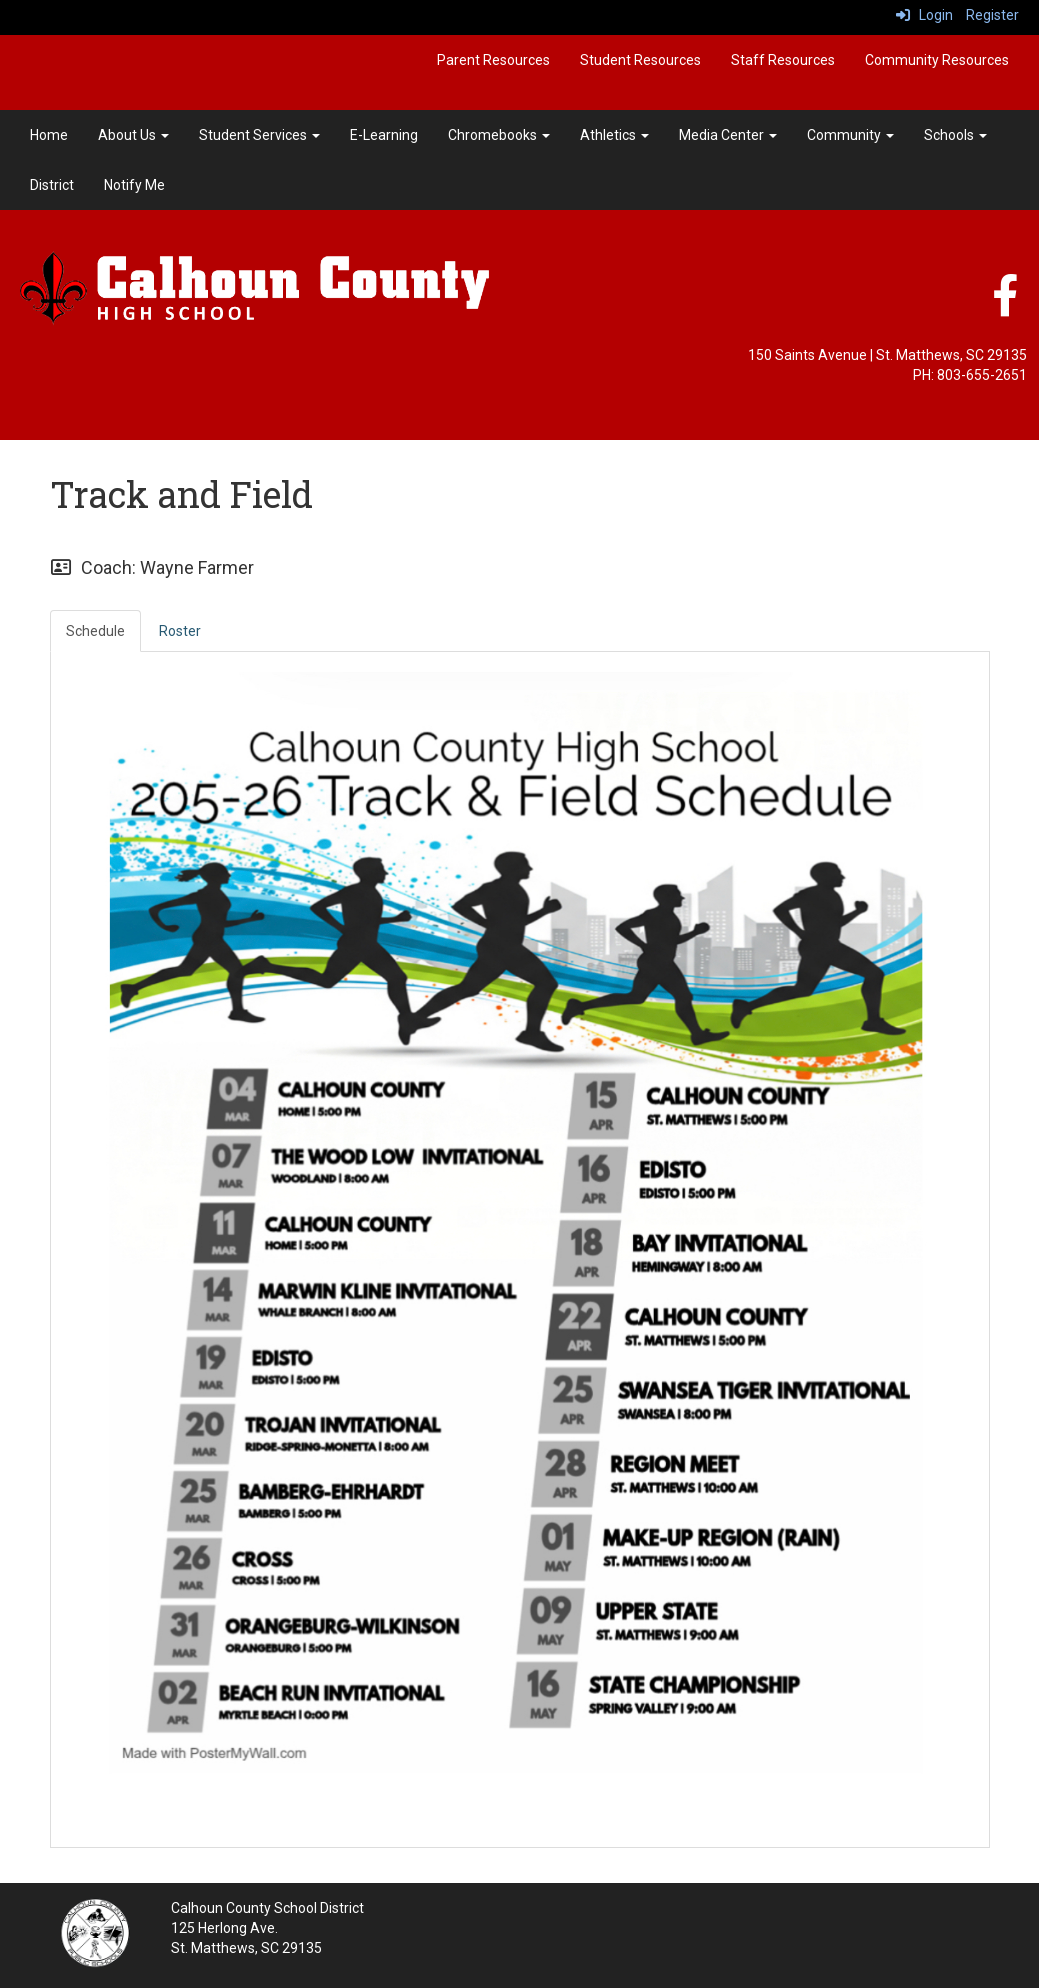 The width and height of the screenshot is (1039, 1988). Describe the element at coordinates (49, 135) in the screenshot. I see `Home` at that location.